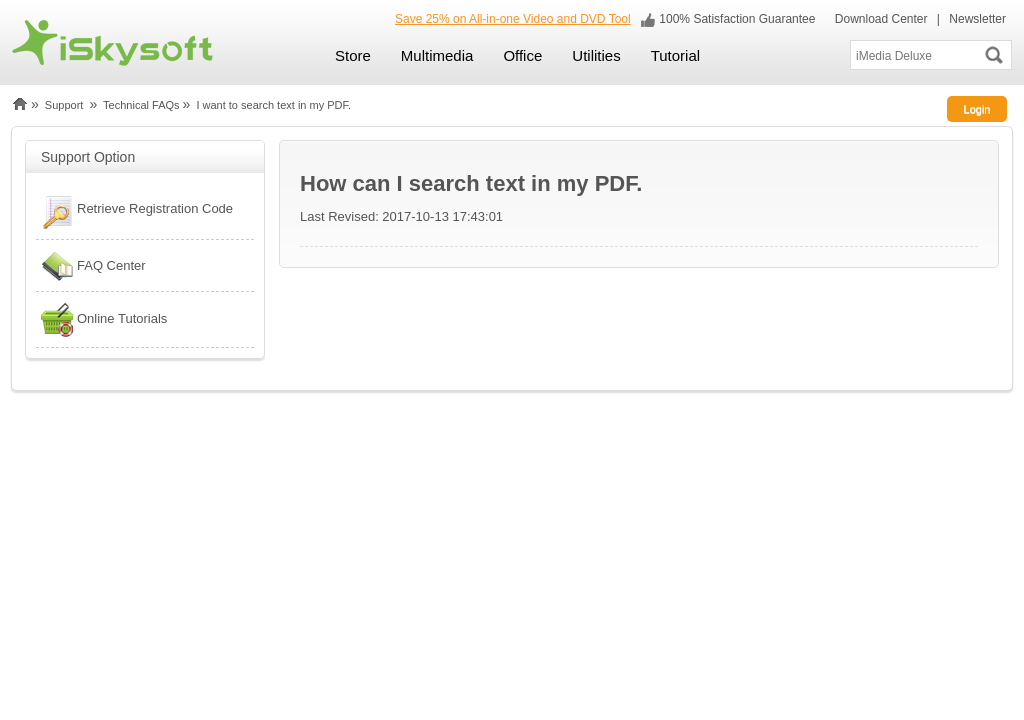 This screenshot has width=1024, height=720. What do you see at coordinates (675, 55) in the screenshot?
I see `Tutorial` at bounding box center [675, 55].